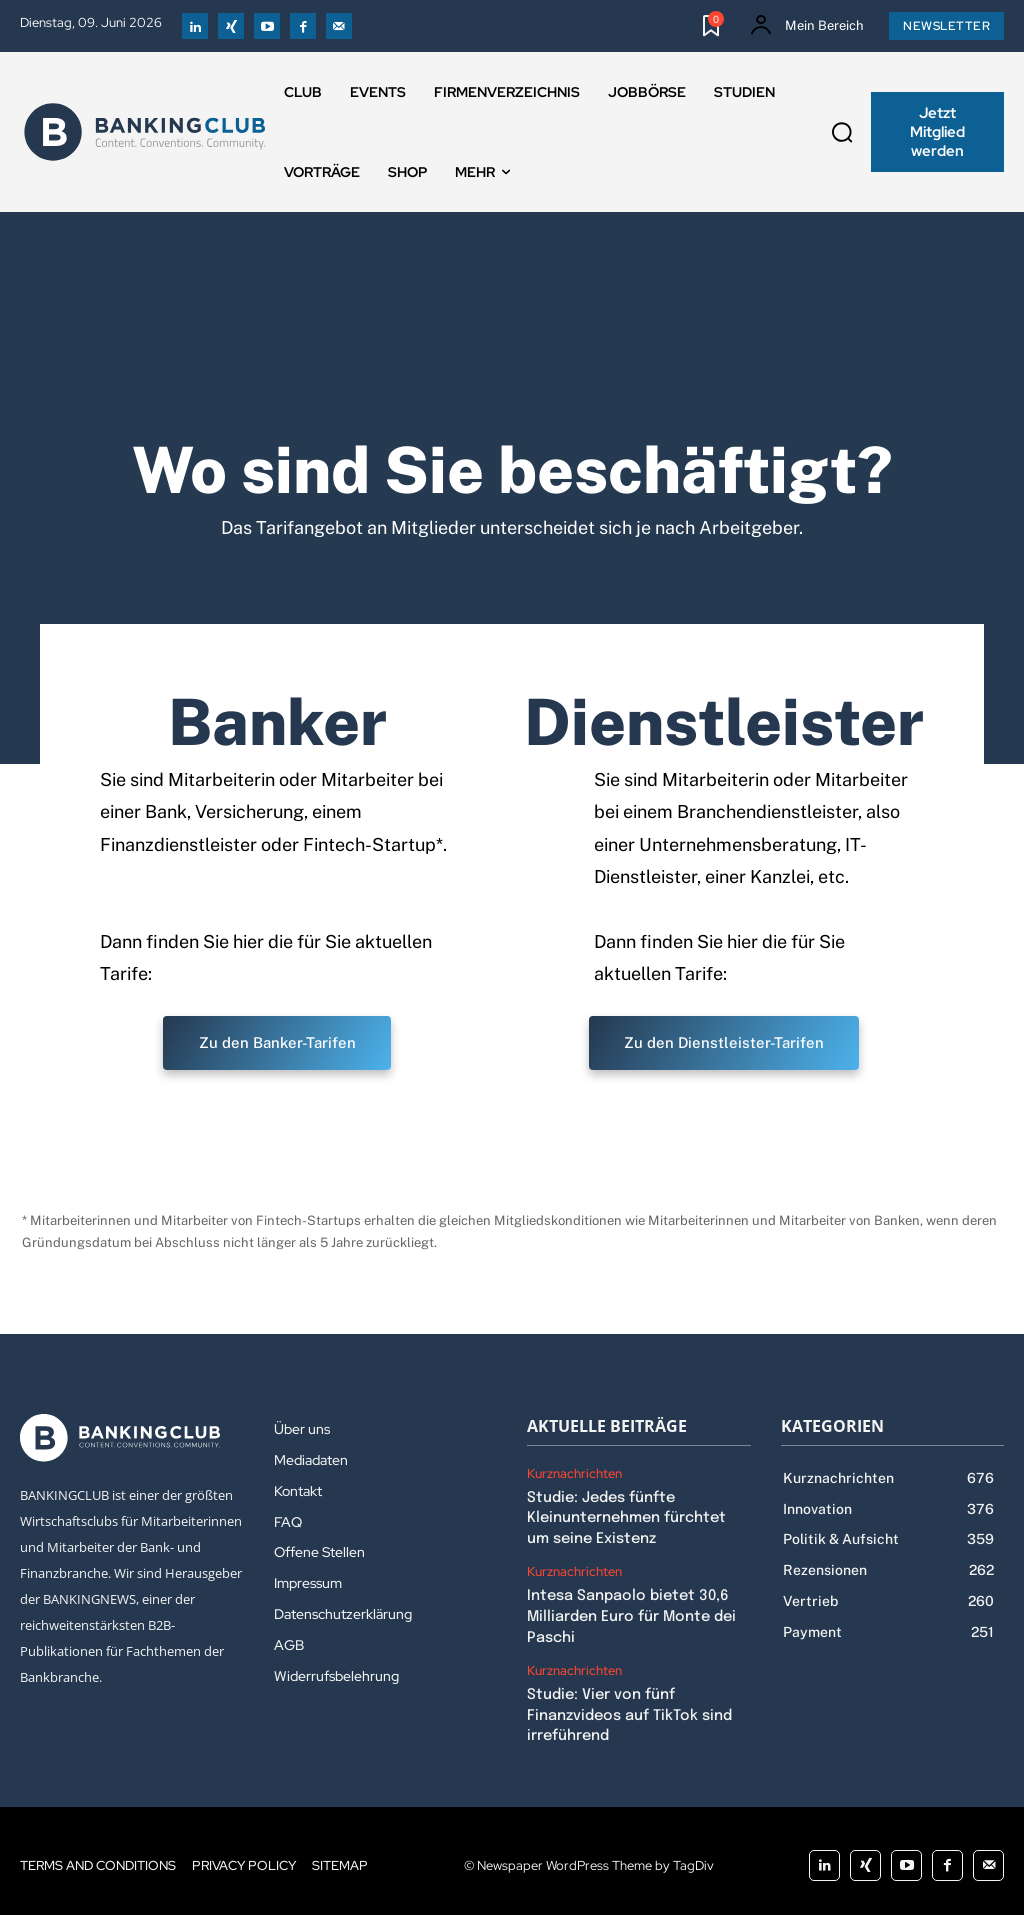 The image size is (1024, 1915). Describe the element at coordinates (842, 132) in the screenshot. I see `[button]` at that location.